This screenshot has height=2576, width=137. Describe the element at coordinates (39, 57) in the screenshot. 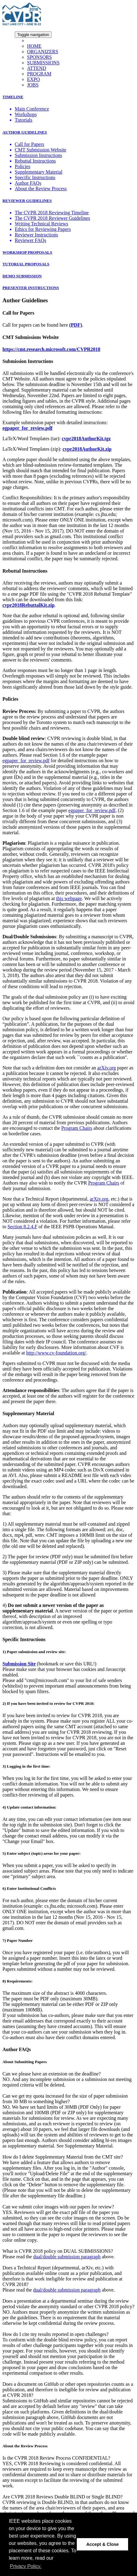

I see `SPONSORS` at that location.